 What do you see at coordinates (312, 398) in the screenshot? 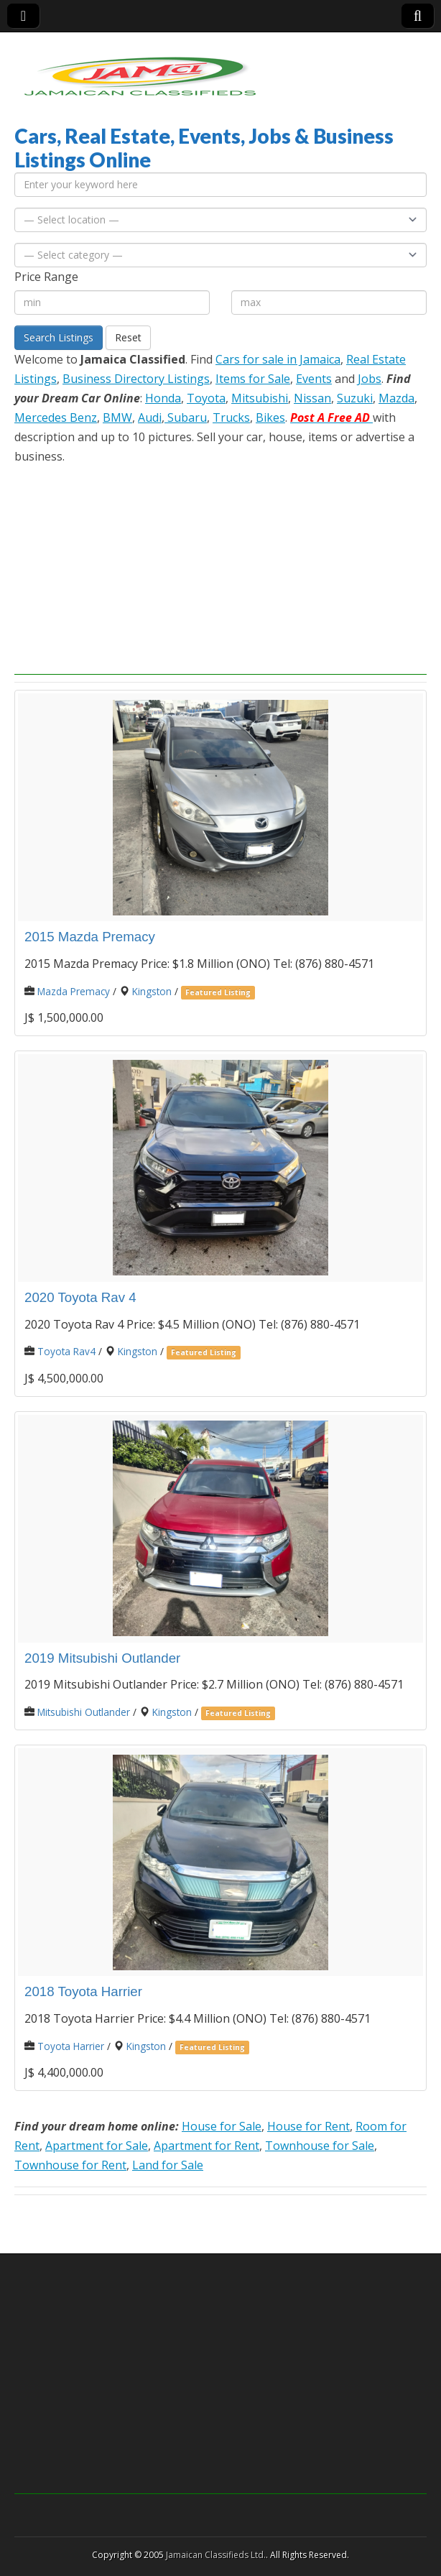
I see `Nissan` at bounding box center [312, 398].